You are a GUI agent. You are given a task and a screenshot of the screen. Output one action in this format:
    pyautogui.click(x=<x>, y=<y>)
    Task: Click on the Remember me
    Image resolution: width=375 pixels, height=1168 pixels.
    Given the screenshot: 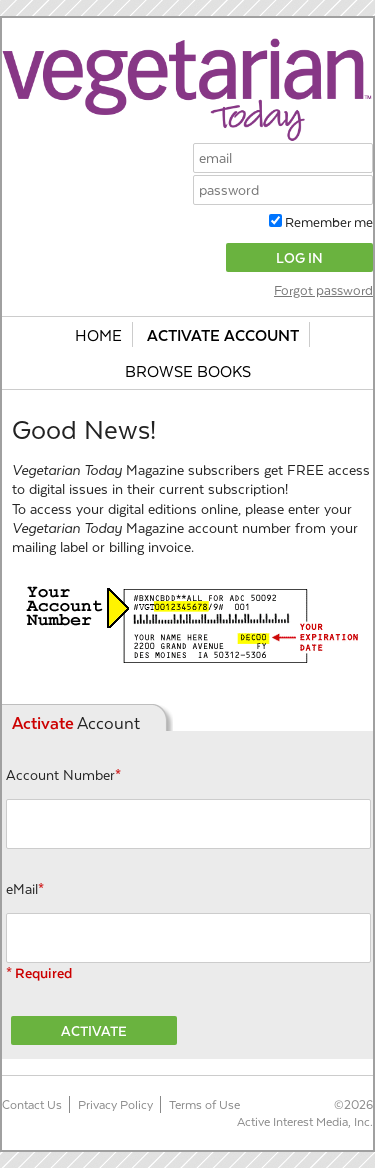 What is the action you would take?
    pyautogui.click(x=327, y=221)
    